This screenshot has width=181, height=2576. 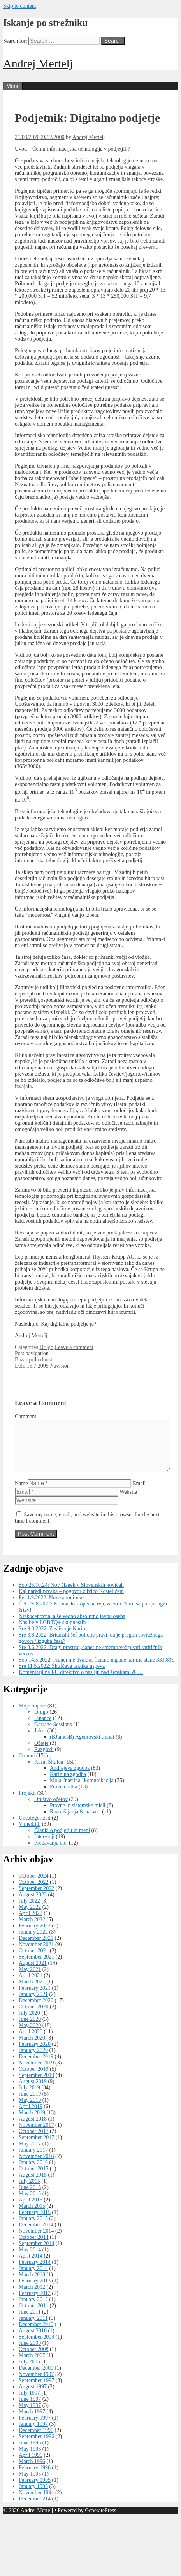 What do you see at coordinates (36, 2010) in the screenshot?
I see `December 2020` at bounding box center [36, 2010].